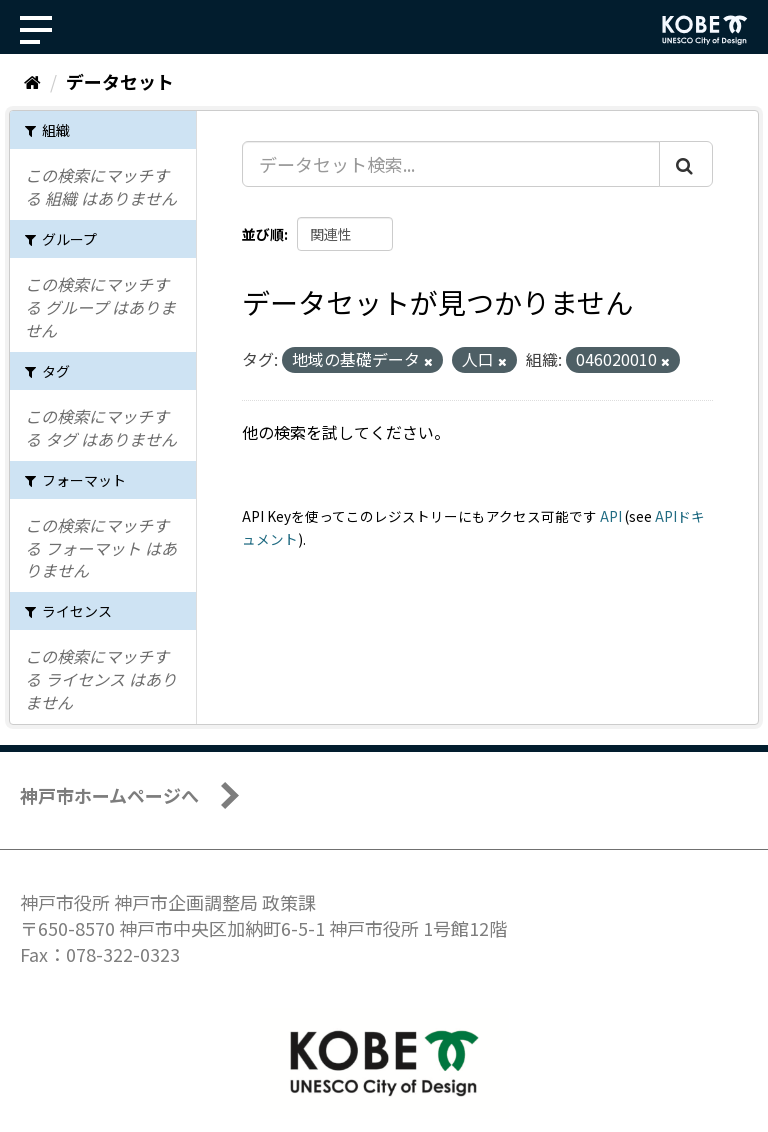 The height and width of the screenshot is (1132, 768). Describe the element at coordinates (686, 164) in the screenshot. I see `[Submit]` at that location.